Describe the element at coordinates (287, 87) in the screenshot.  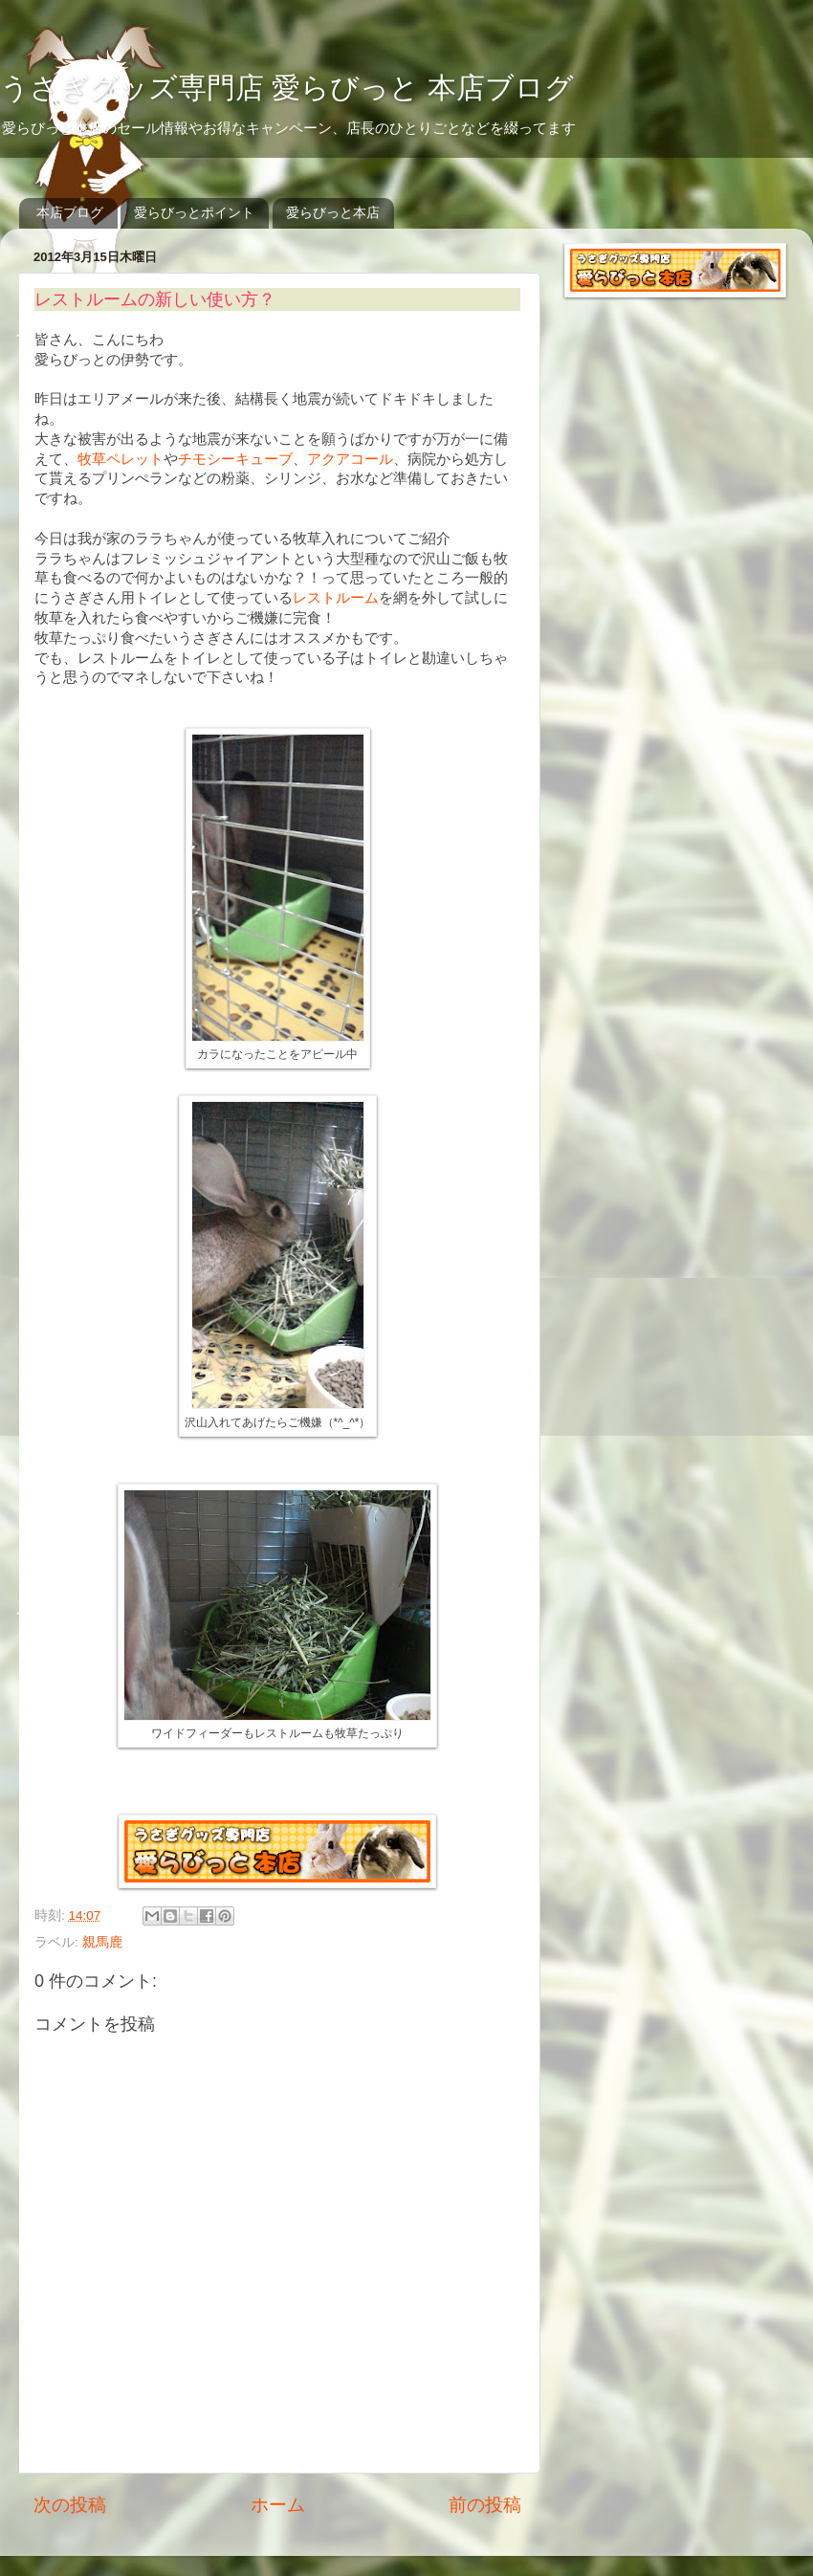
I see `うさぎグッズ専門店 愛らびっと 本店ブログ` at that location.